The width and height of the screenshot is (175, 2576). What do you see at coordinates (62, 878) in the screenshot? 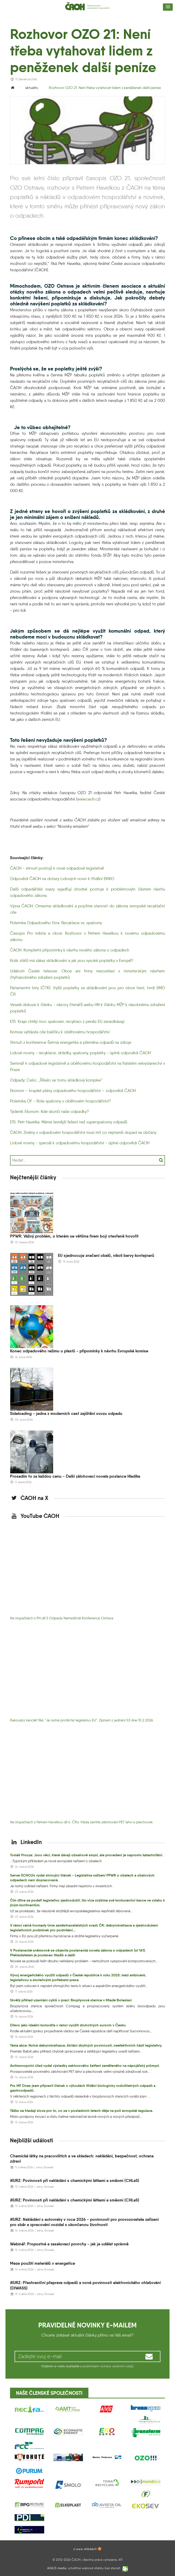
I see `Odpovědi ČAOH na dotazy Lidových novin k třídění BRKO` at bounding box center [62, 878].